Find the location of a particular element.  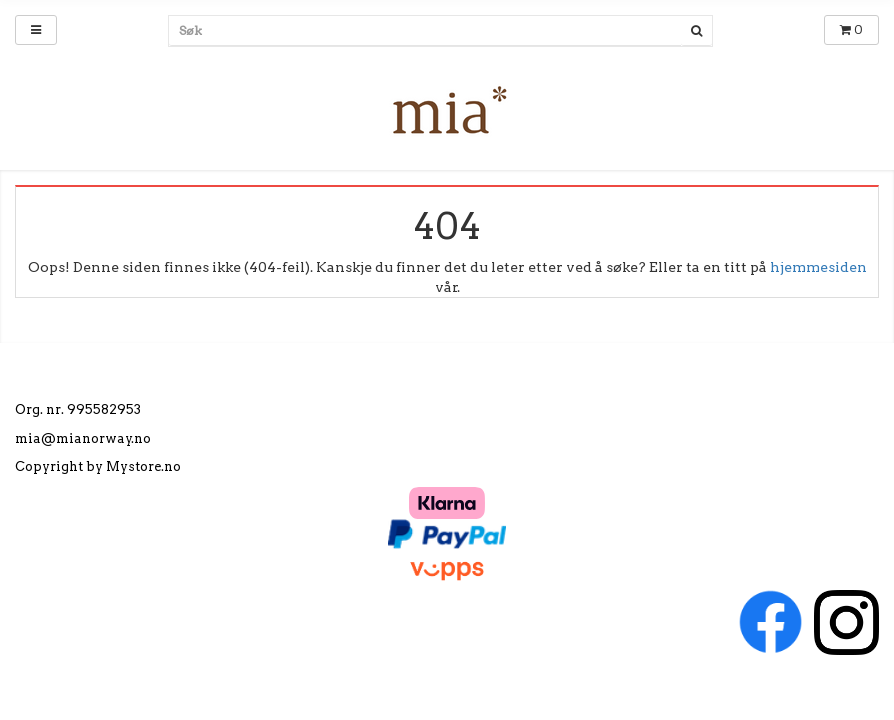

hjemmesiden is located at coordinates (818, 267).